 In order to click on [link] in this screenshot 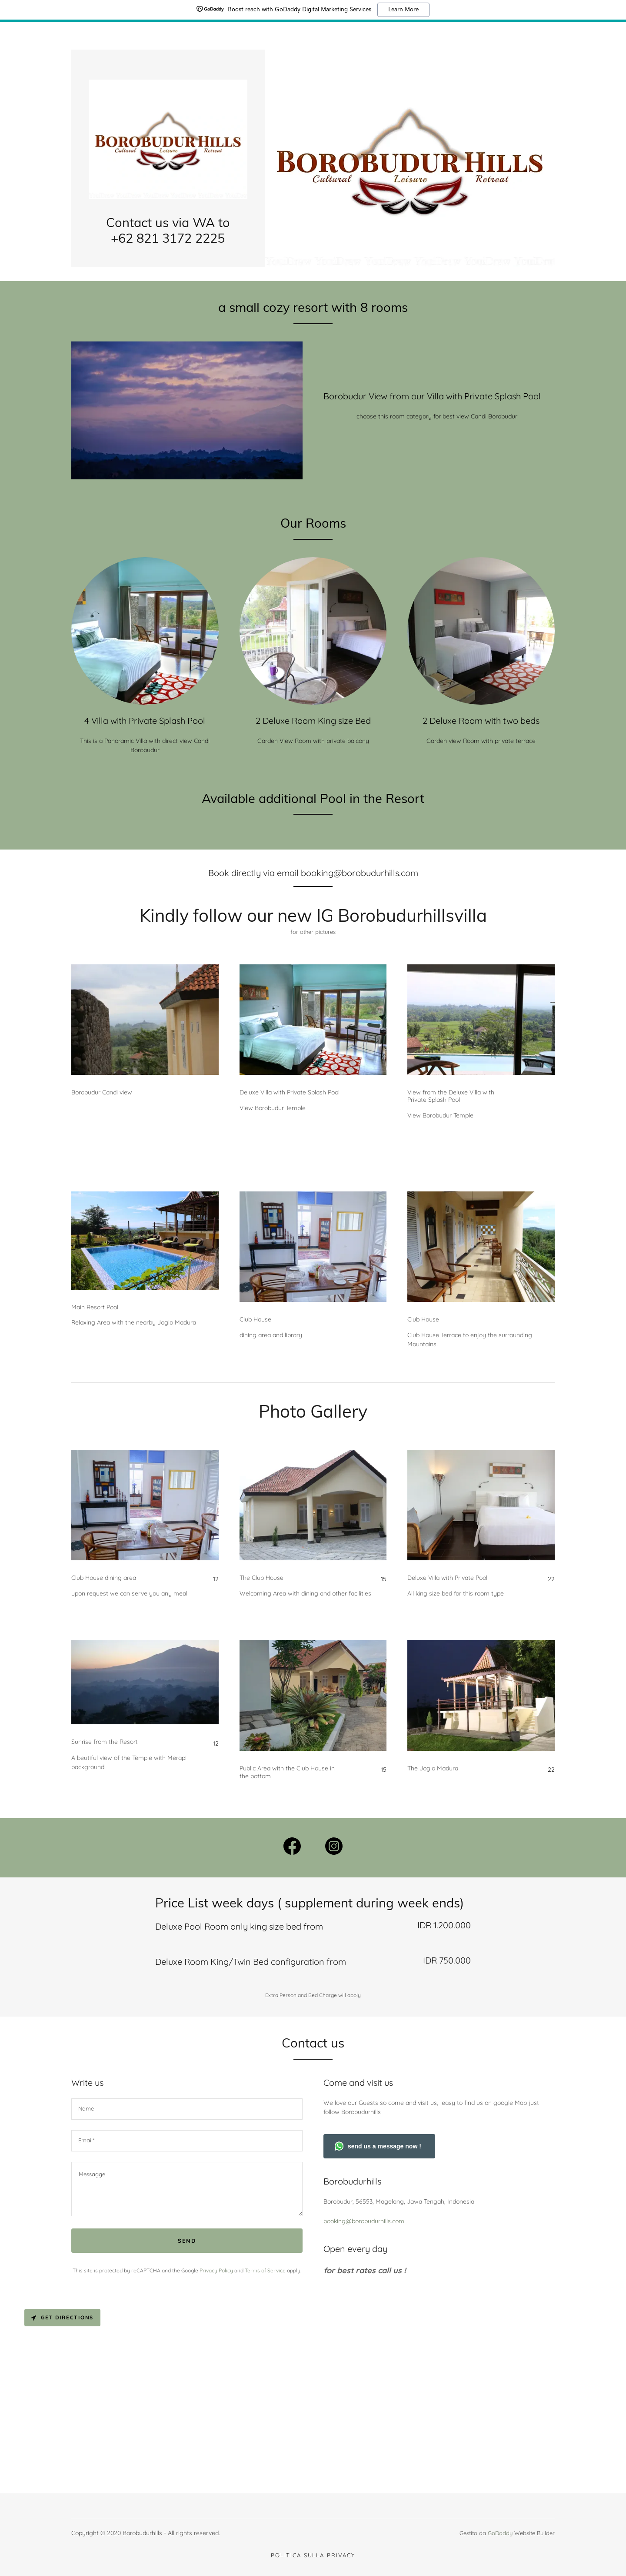, I will do `click(168, 138)`.